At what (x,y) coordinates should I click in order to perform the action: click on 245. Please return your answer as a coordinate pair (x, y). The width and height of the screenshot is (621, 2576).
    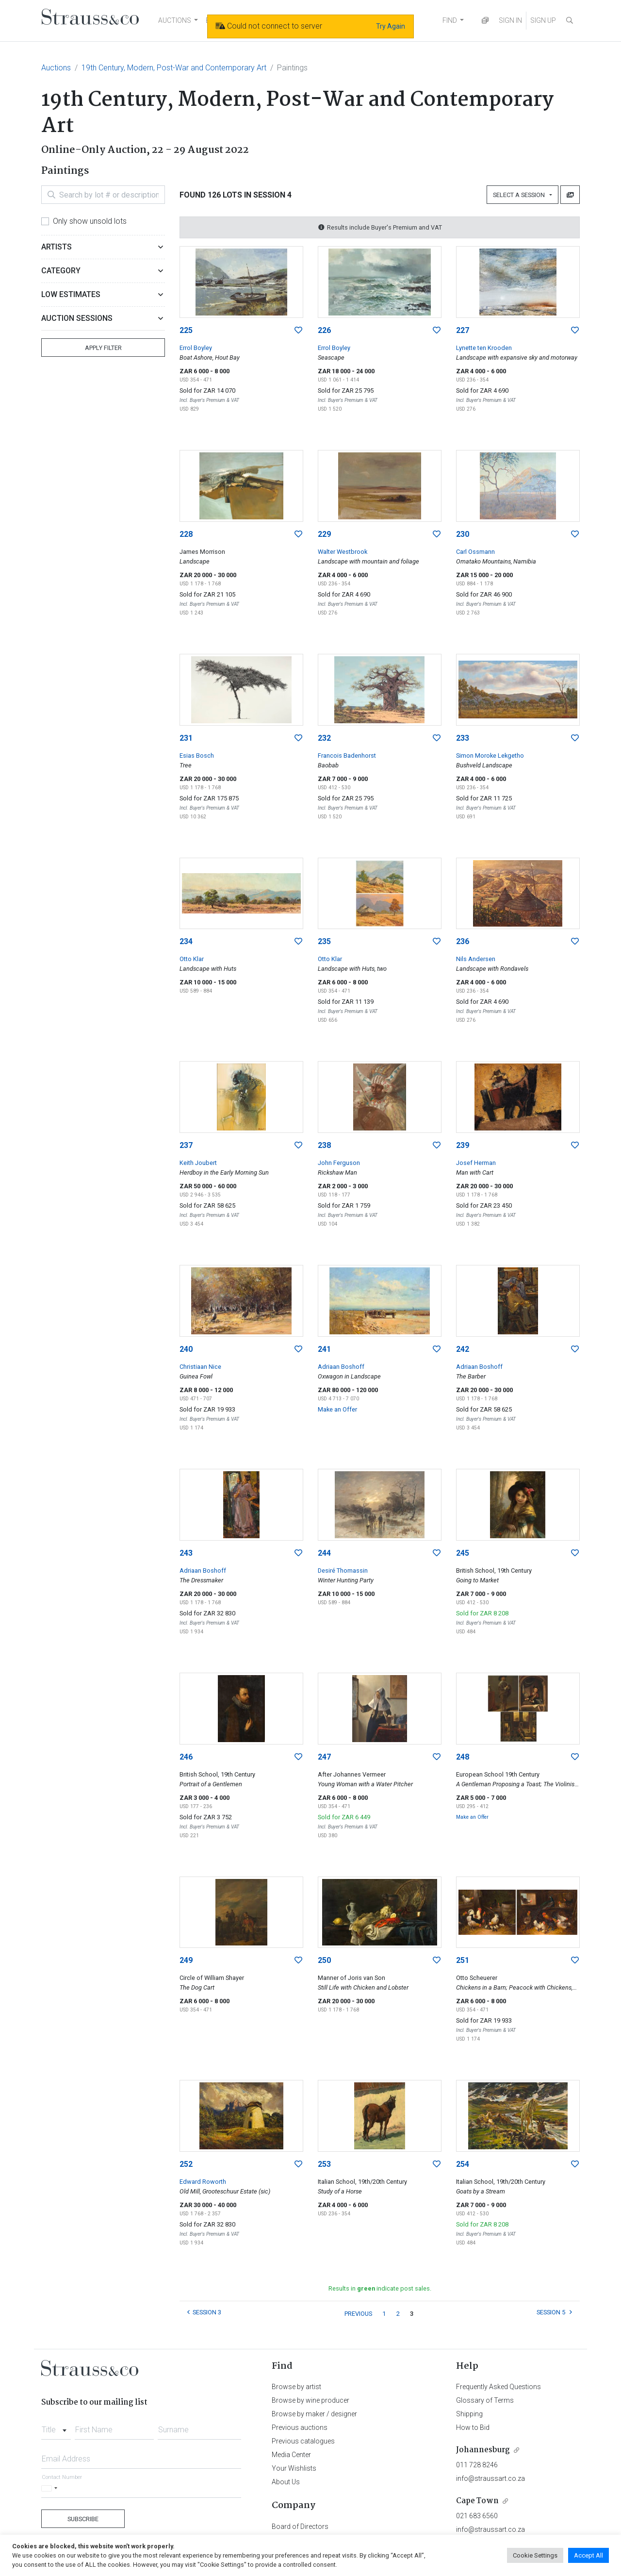
    Looking at the image, I should click on (462, 1553).